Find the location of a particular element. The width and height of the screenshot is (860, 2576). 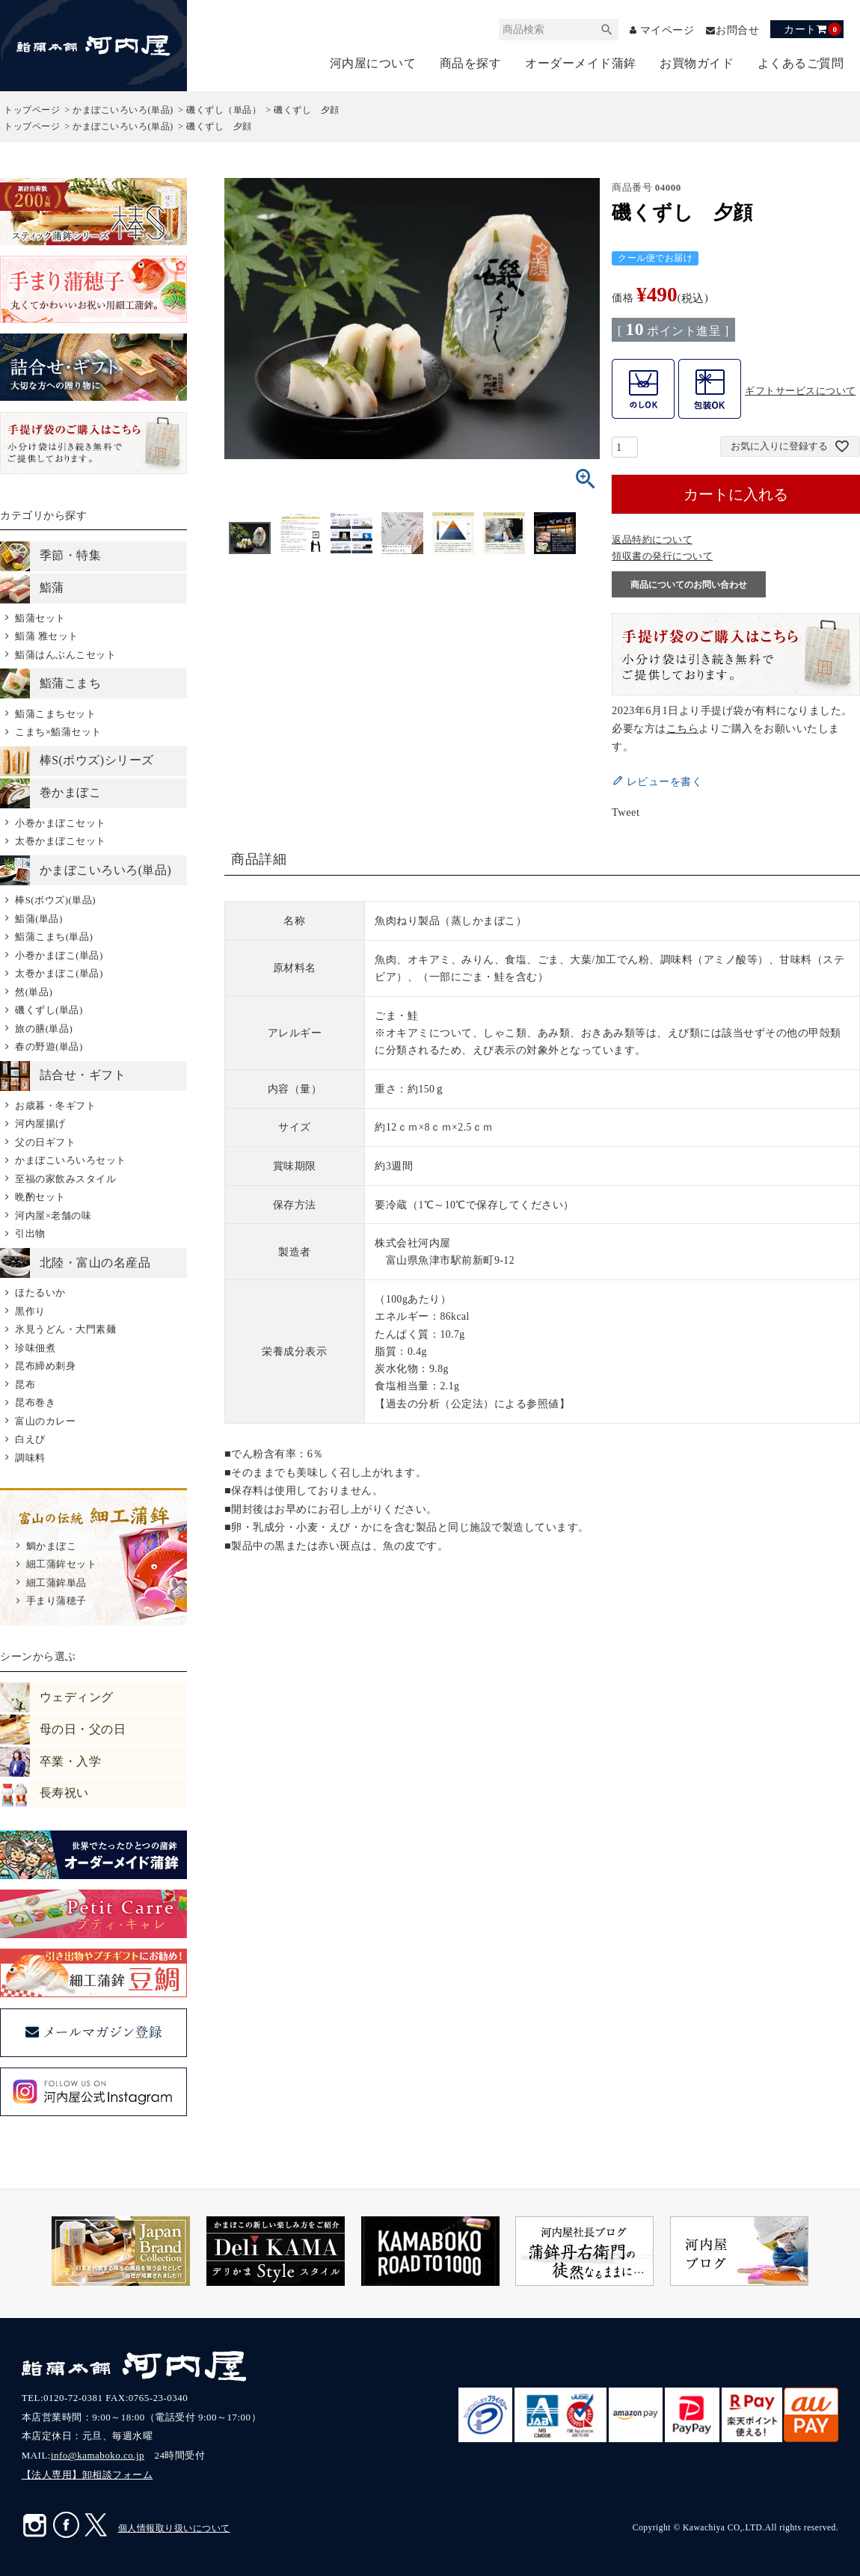

磯くずし(単品) is located at coordinates (49, 1010).